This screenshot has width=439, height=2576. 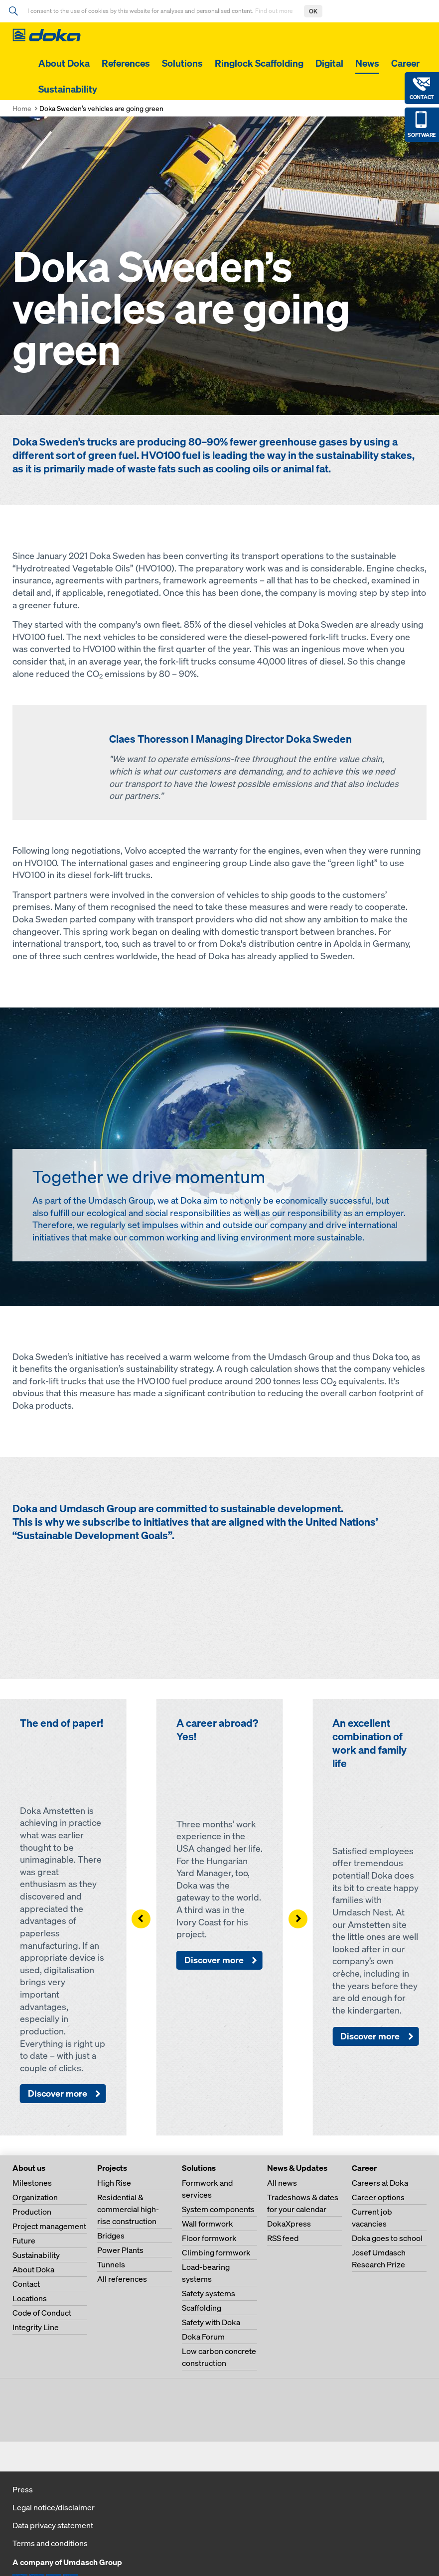 What do you see at coordinates (111, 2264) in the screenshot?
I see `Tunnels` at bounding box center [111, 2264].